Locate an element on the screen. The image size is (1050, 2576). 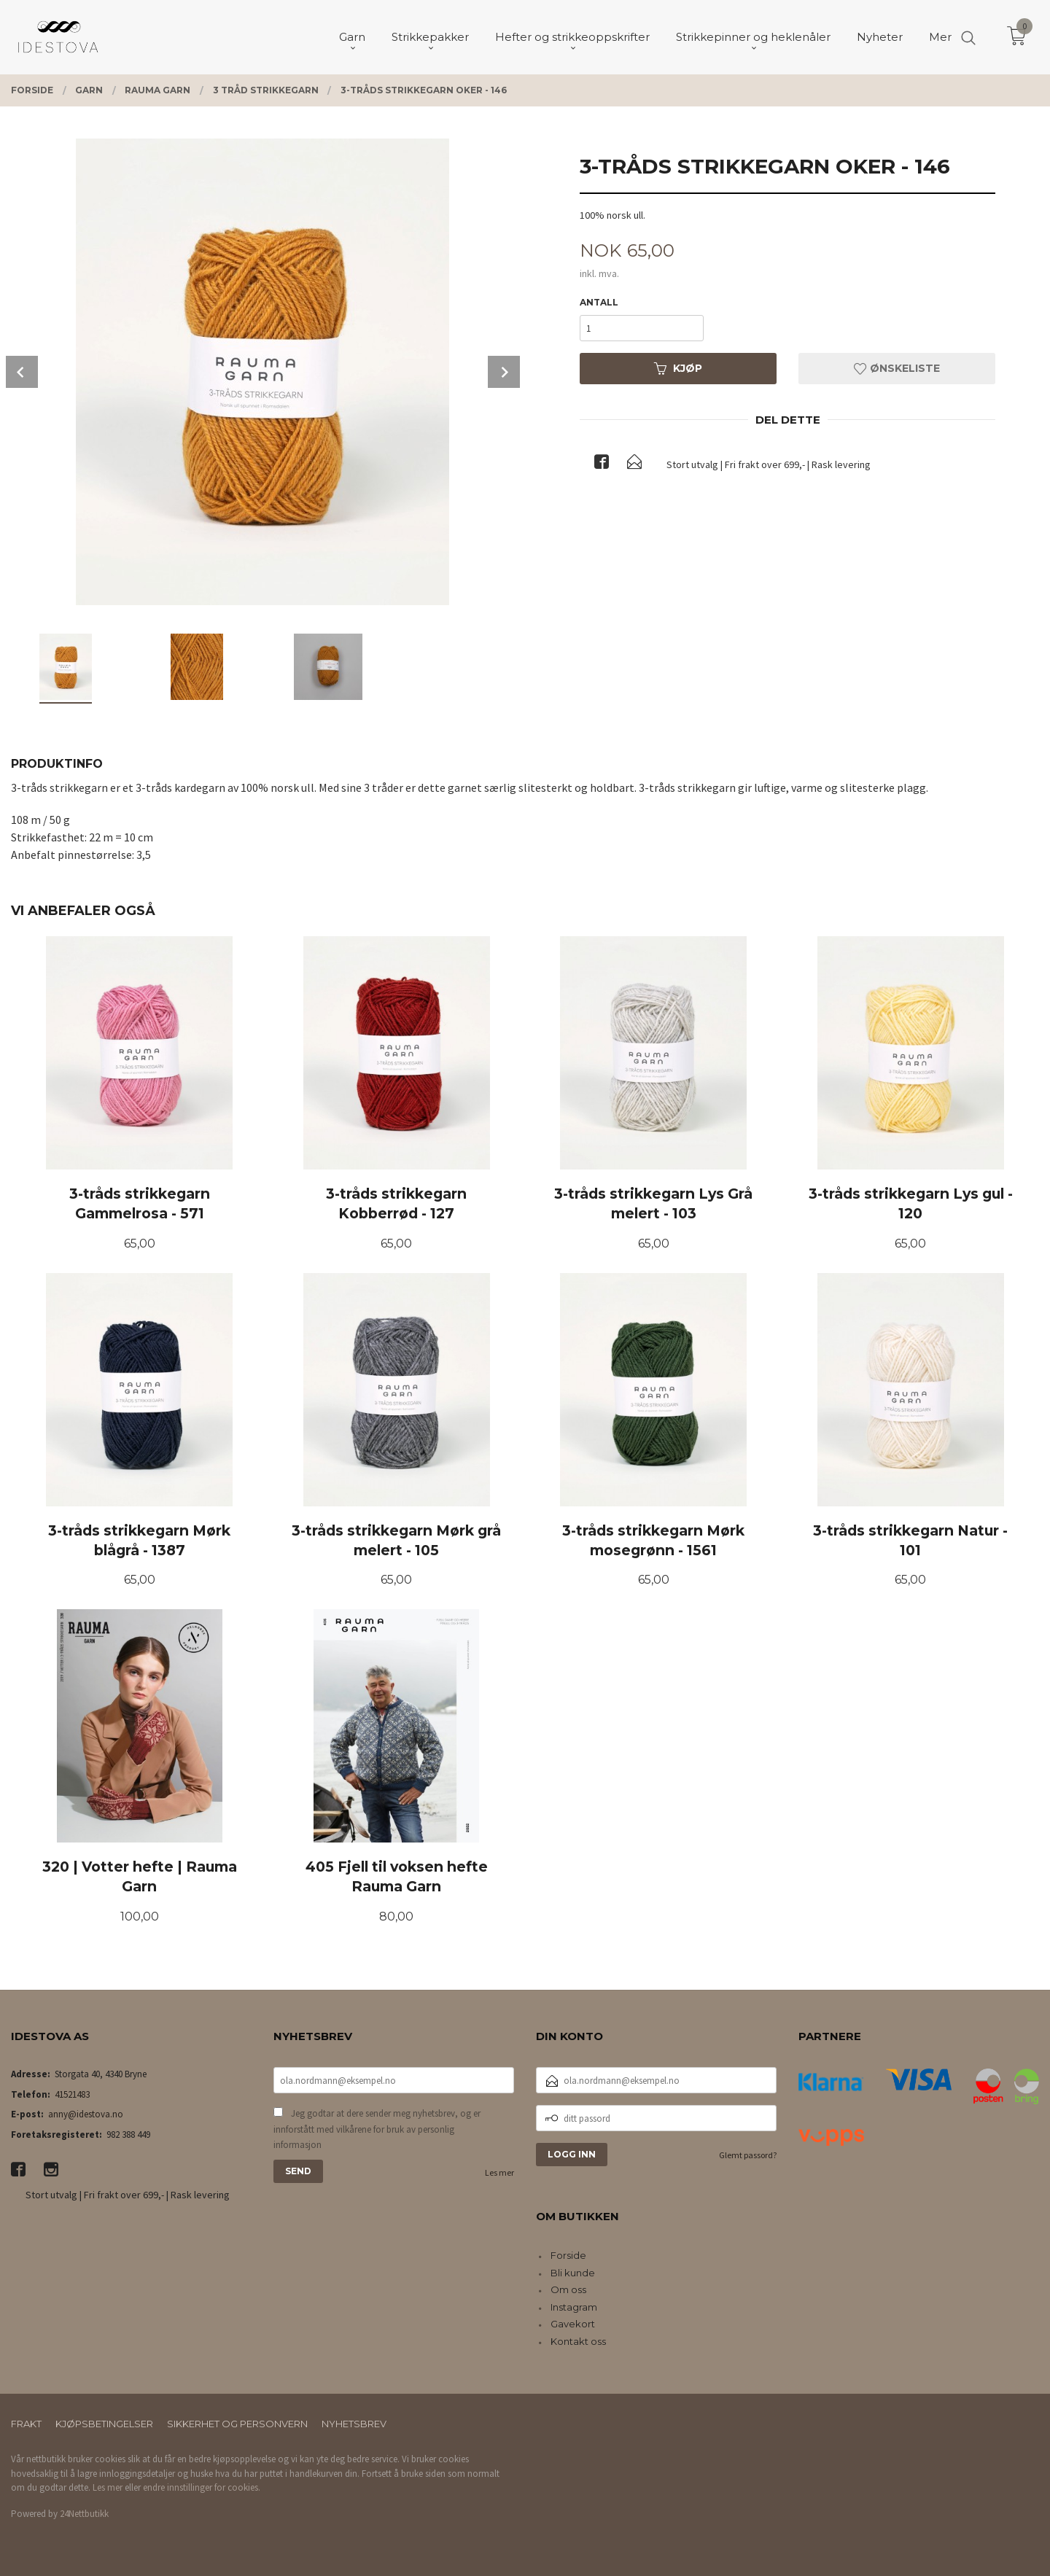
Les mer is located at coordinates (499, 2172).